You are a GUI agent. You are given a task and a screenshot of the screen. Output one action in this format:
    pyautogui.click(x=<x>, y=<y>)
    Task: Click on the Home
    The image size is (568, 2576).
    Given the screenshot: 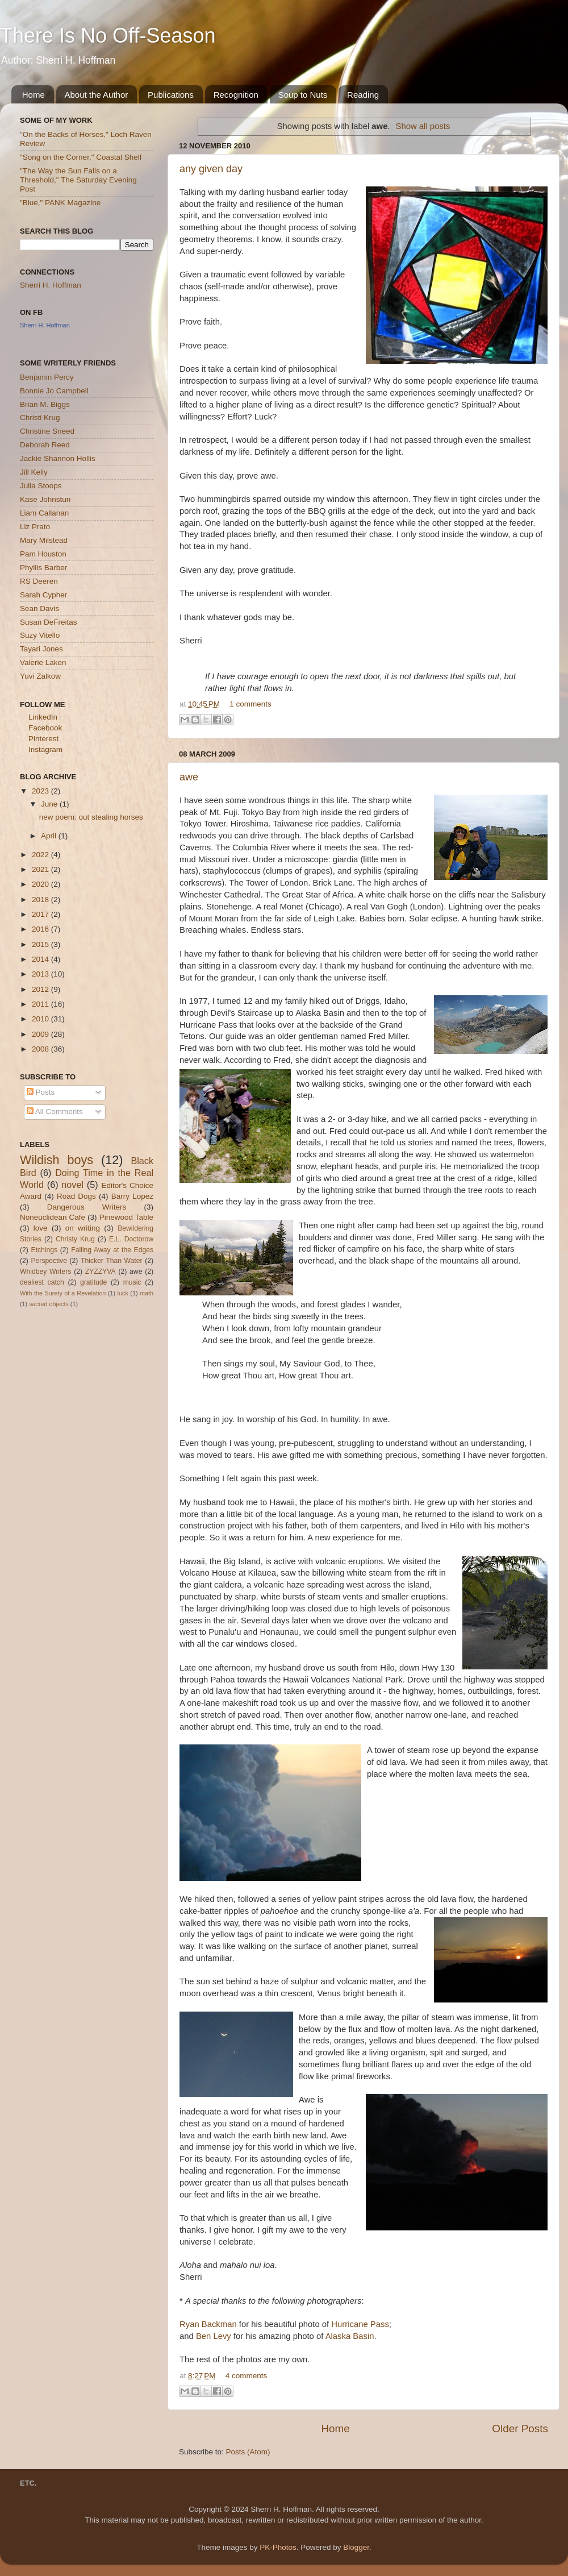 What is the action you would take?
    pyautogui.click(x=33, y=94)
    